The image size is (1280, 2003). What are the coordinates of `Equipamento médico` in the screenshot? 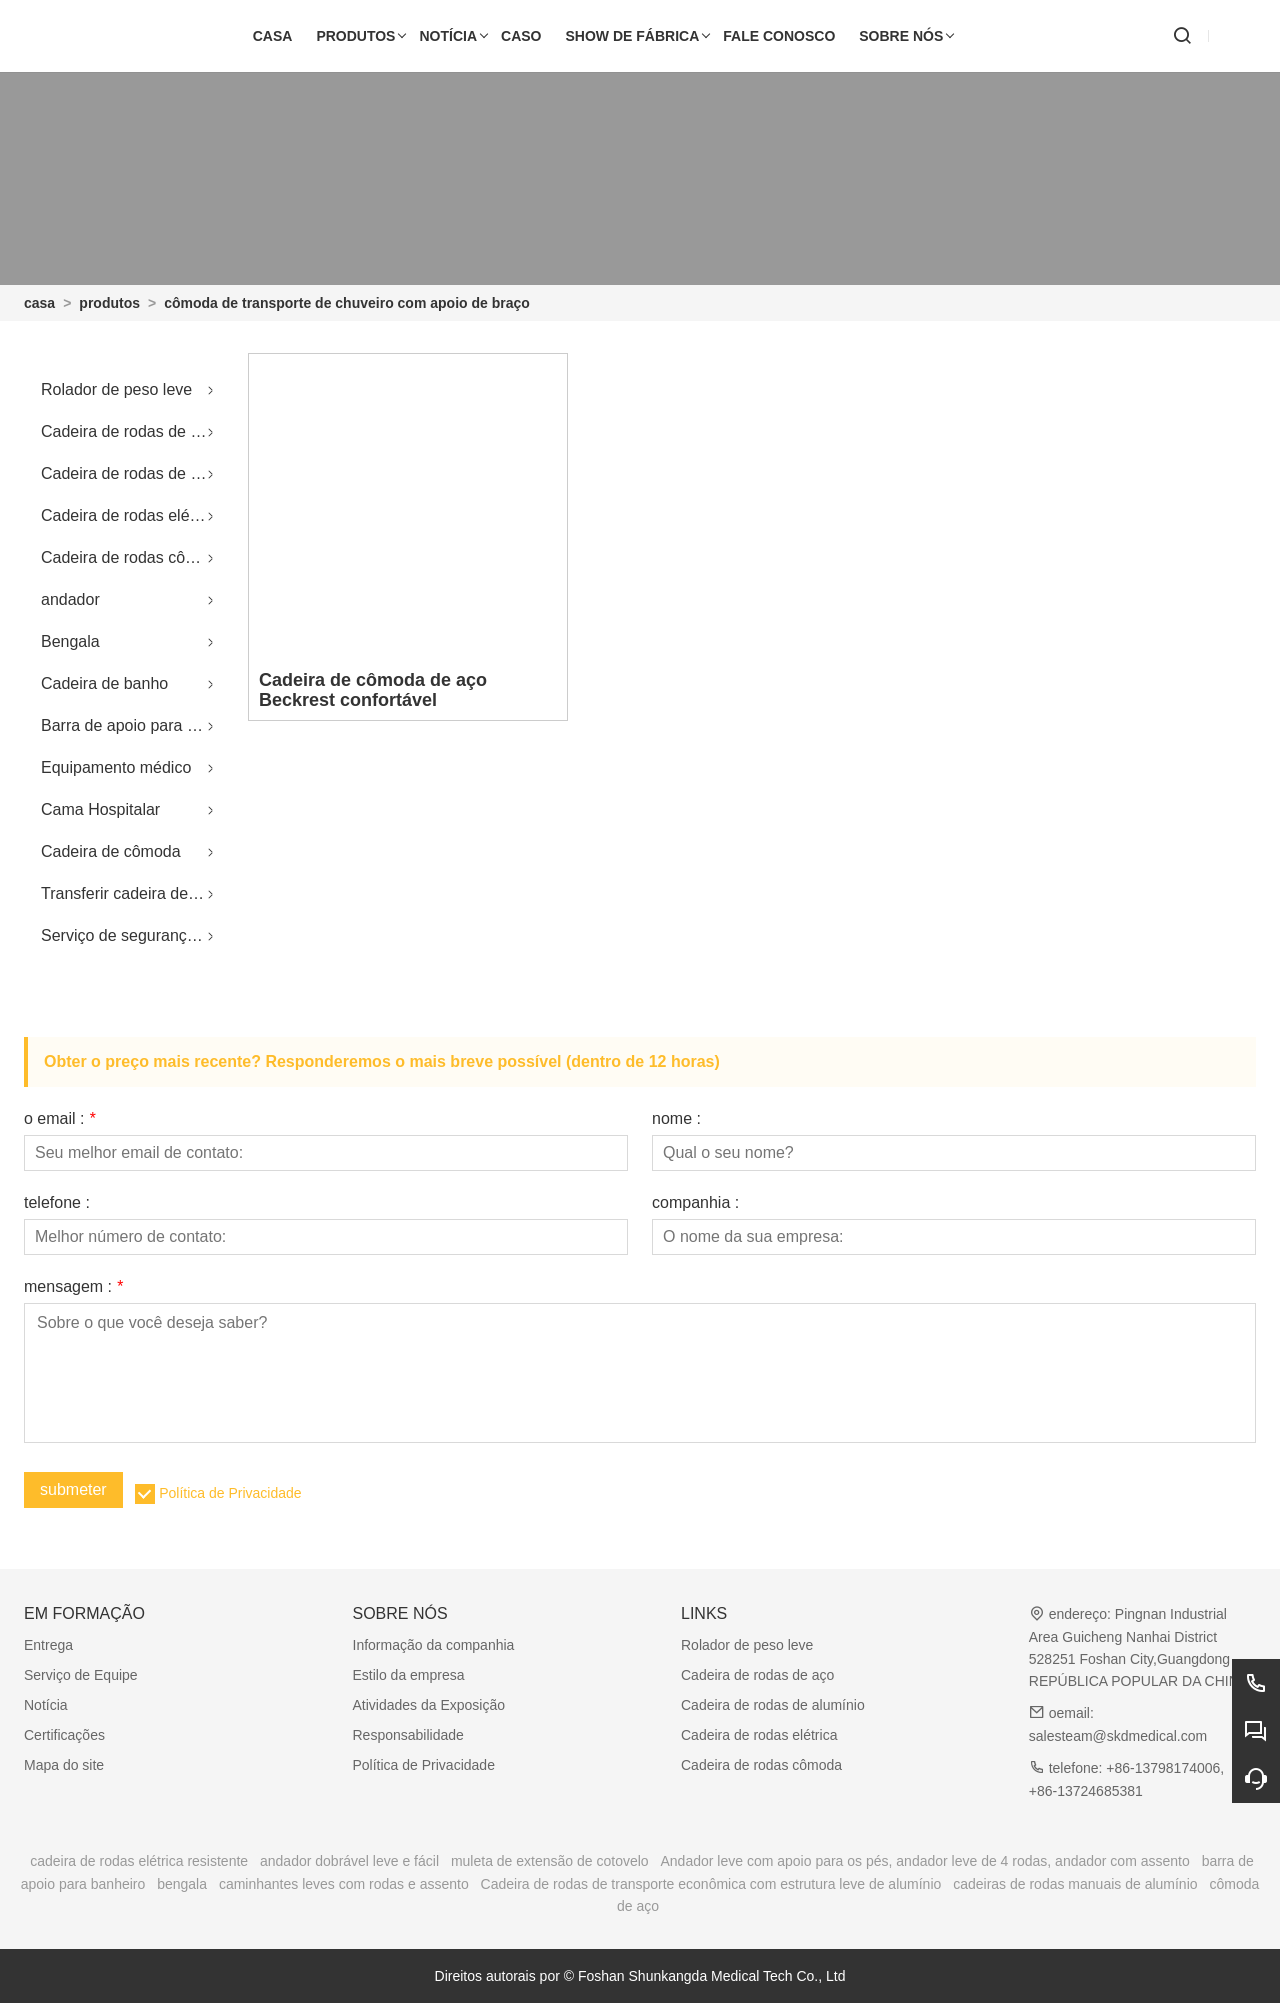 It's located at (116, 767).